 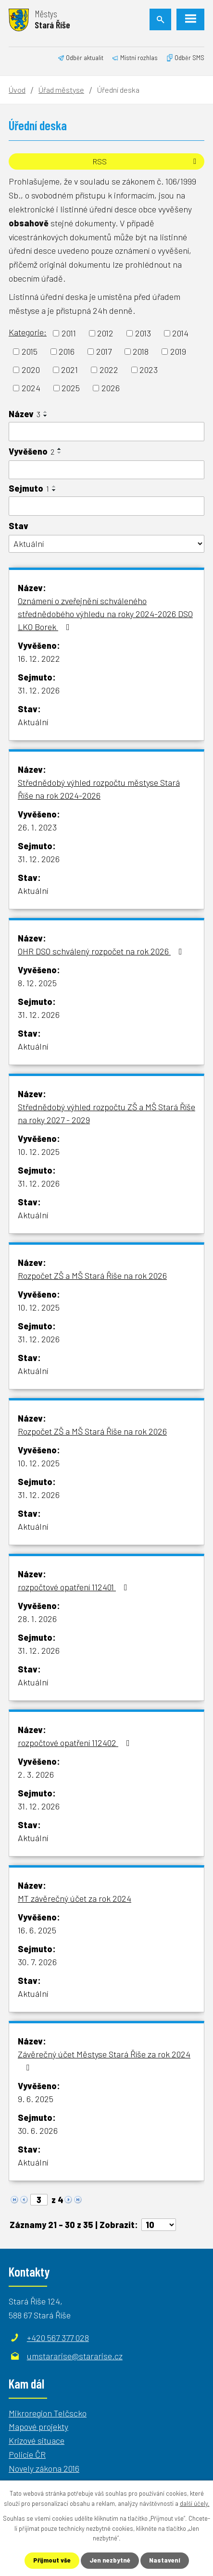 I want to click on Nastavení, so click(x=164, y=2560).